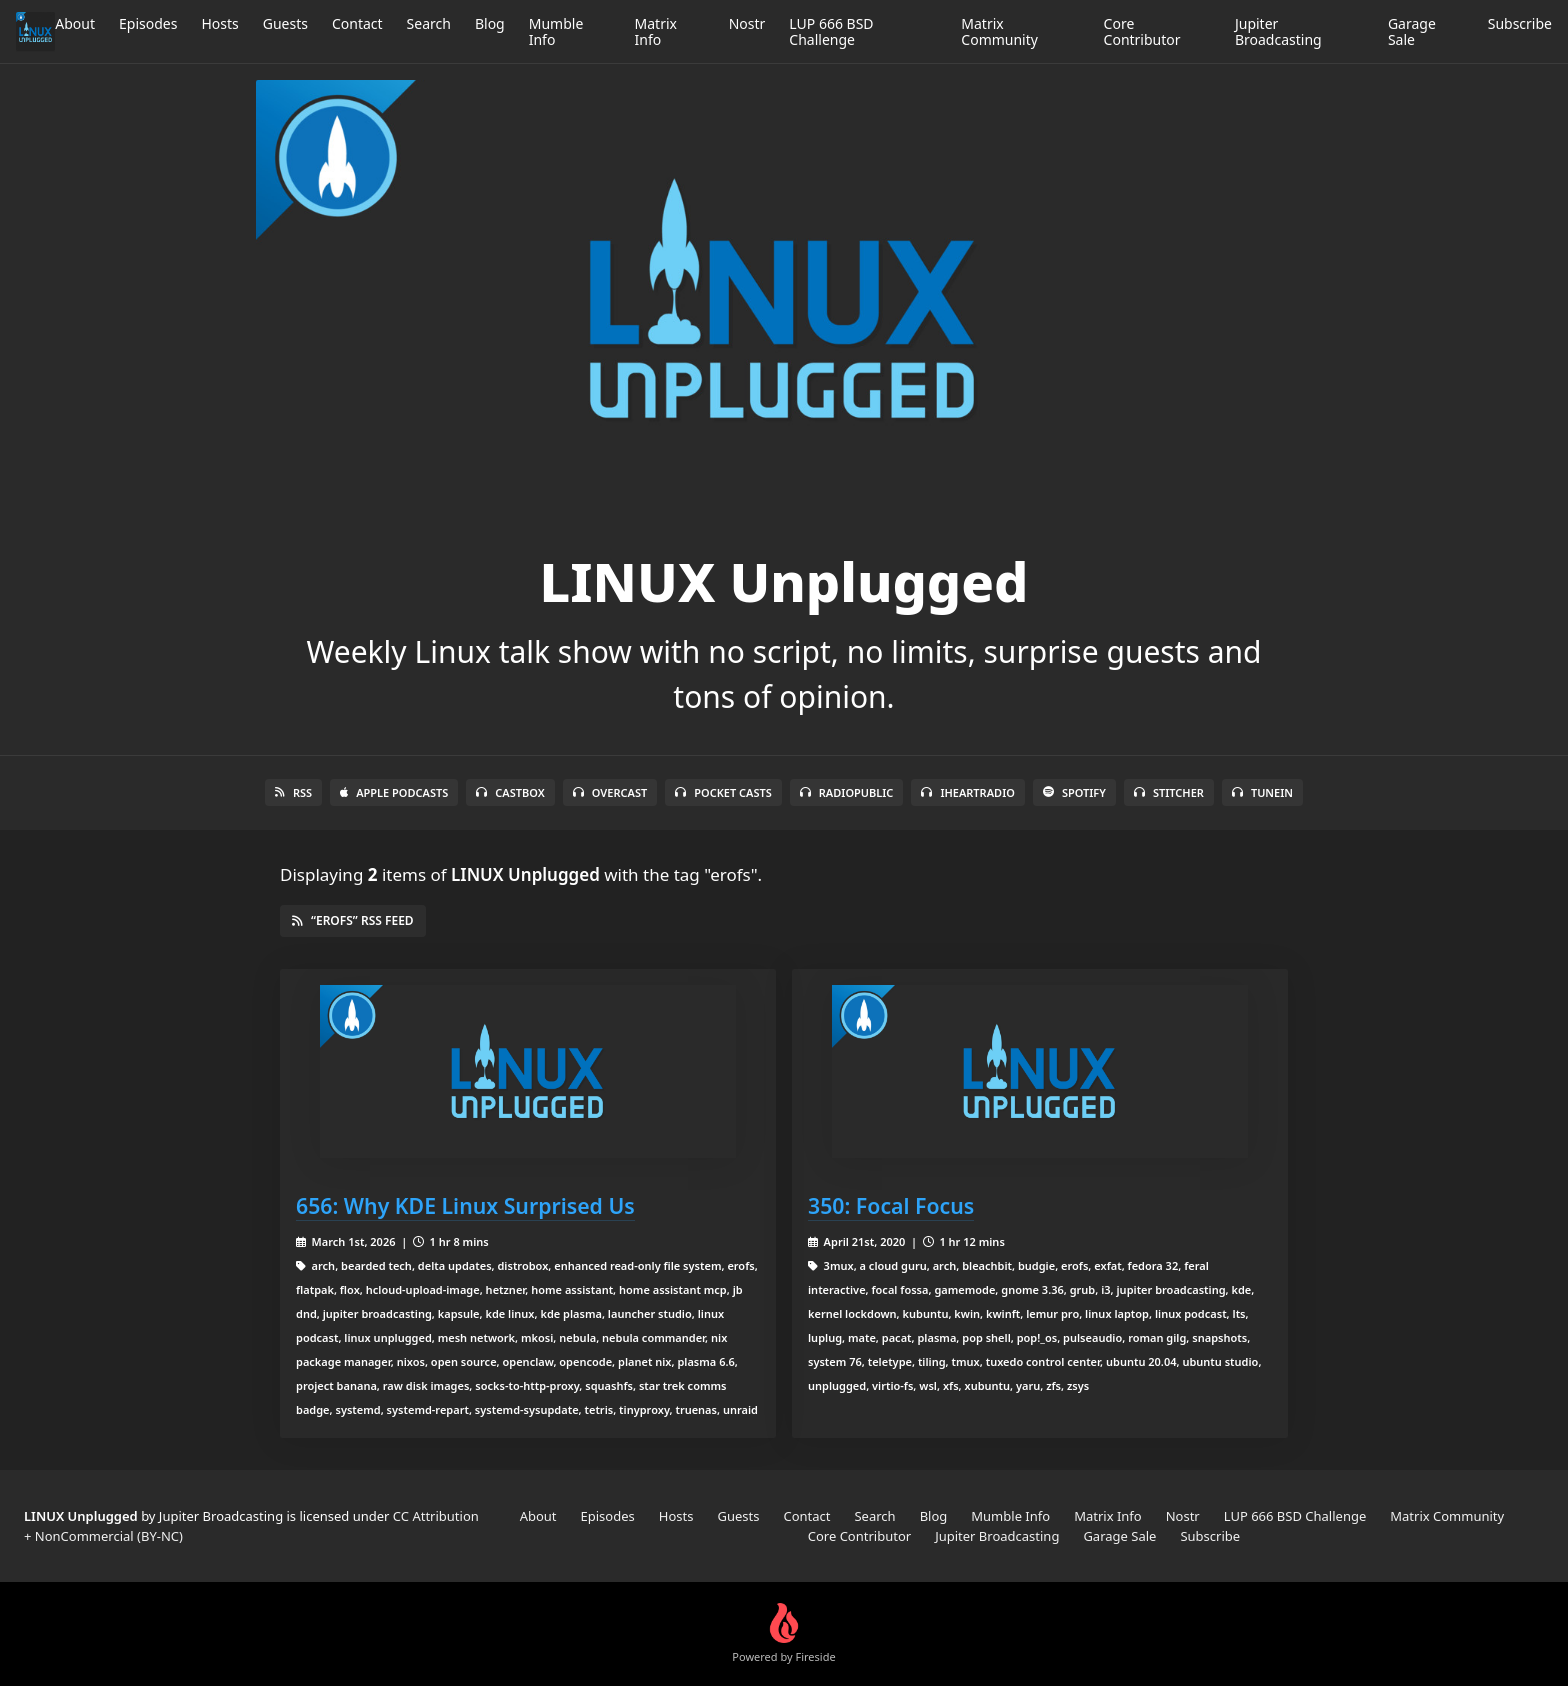 The width and height of the screenshot is (1568, 1686). I want to click on Castbox, so click(510, 792).